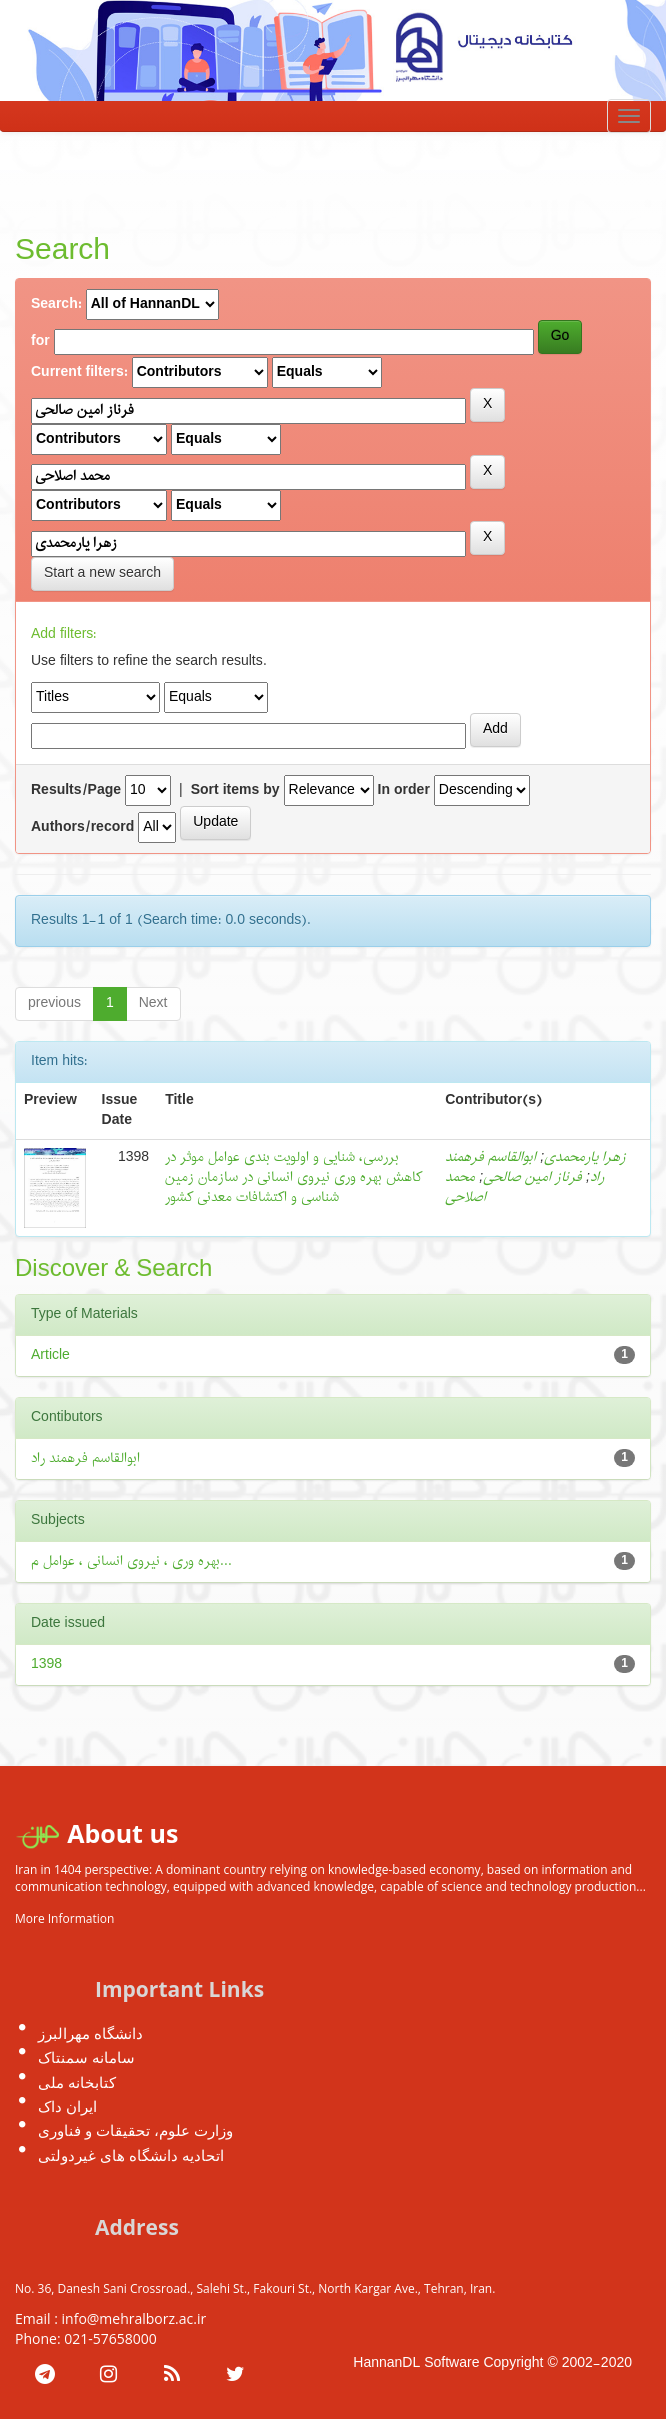 The height and width of the screenshot is (2419, 666). Describe the element at coordinates (532, 1177) in the screenshot. I see `فرناز امین صالحی` at that location.